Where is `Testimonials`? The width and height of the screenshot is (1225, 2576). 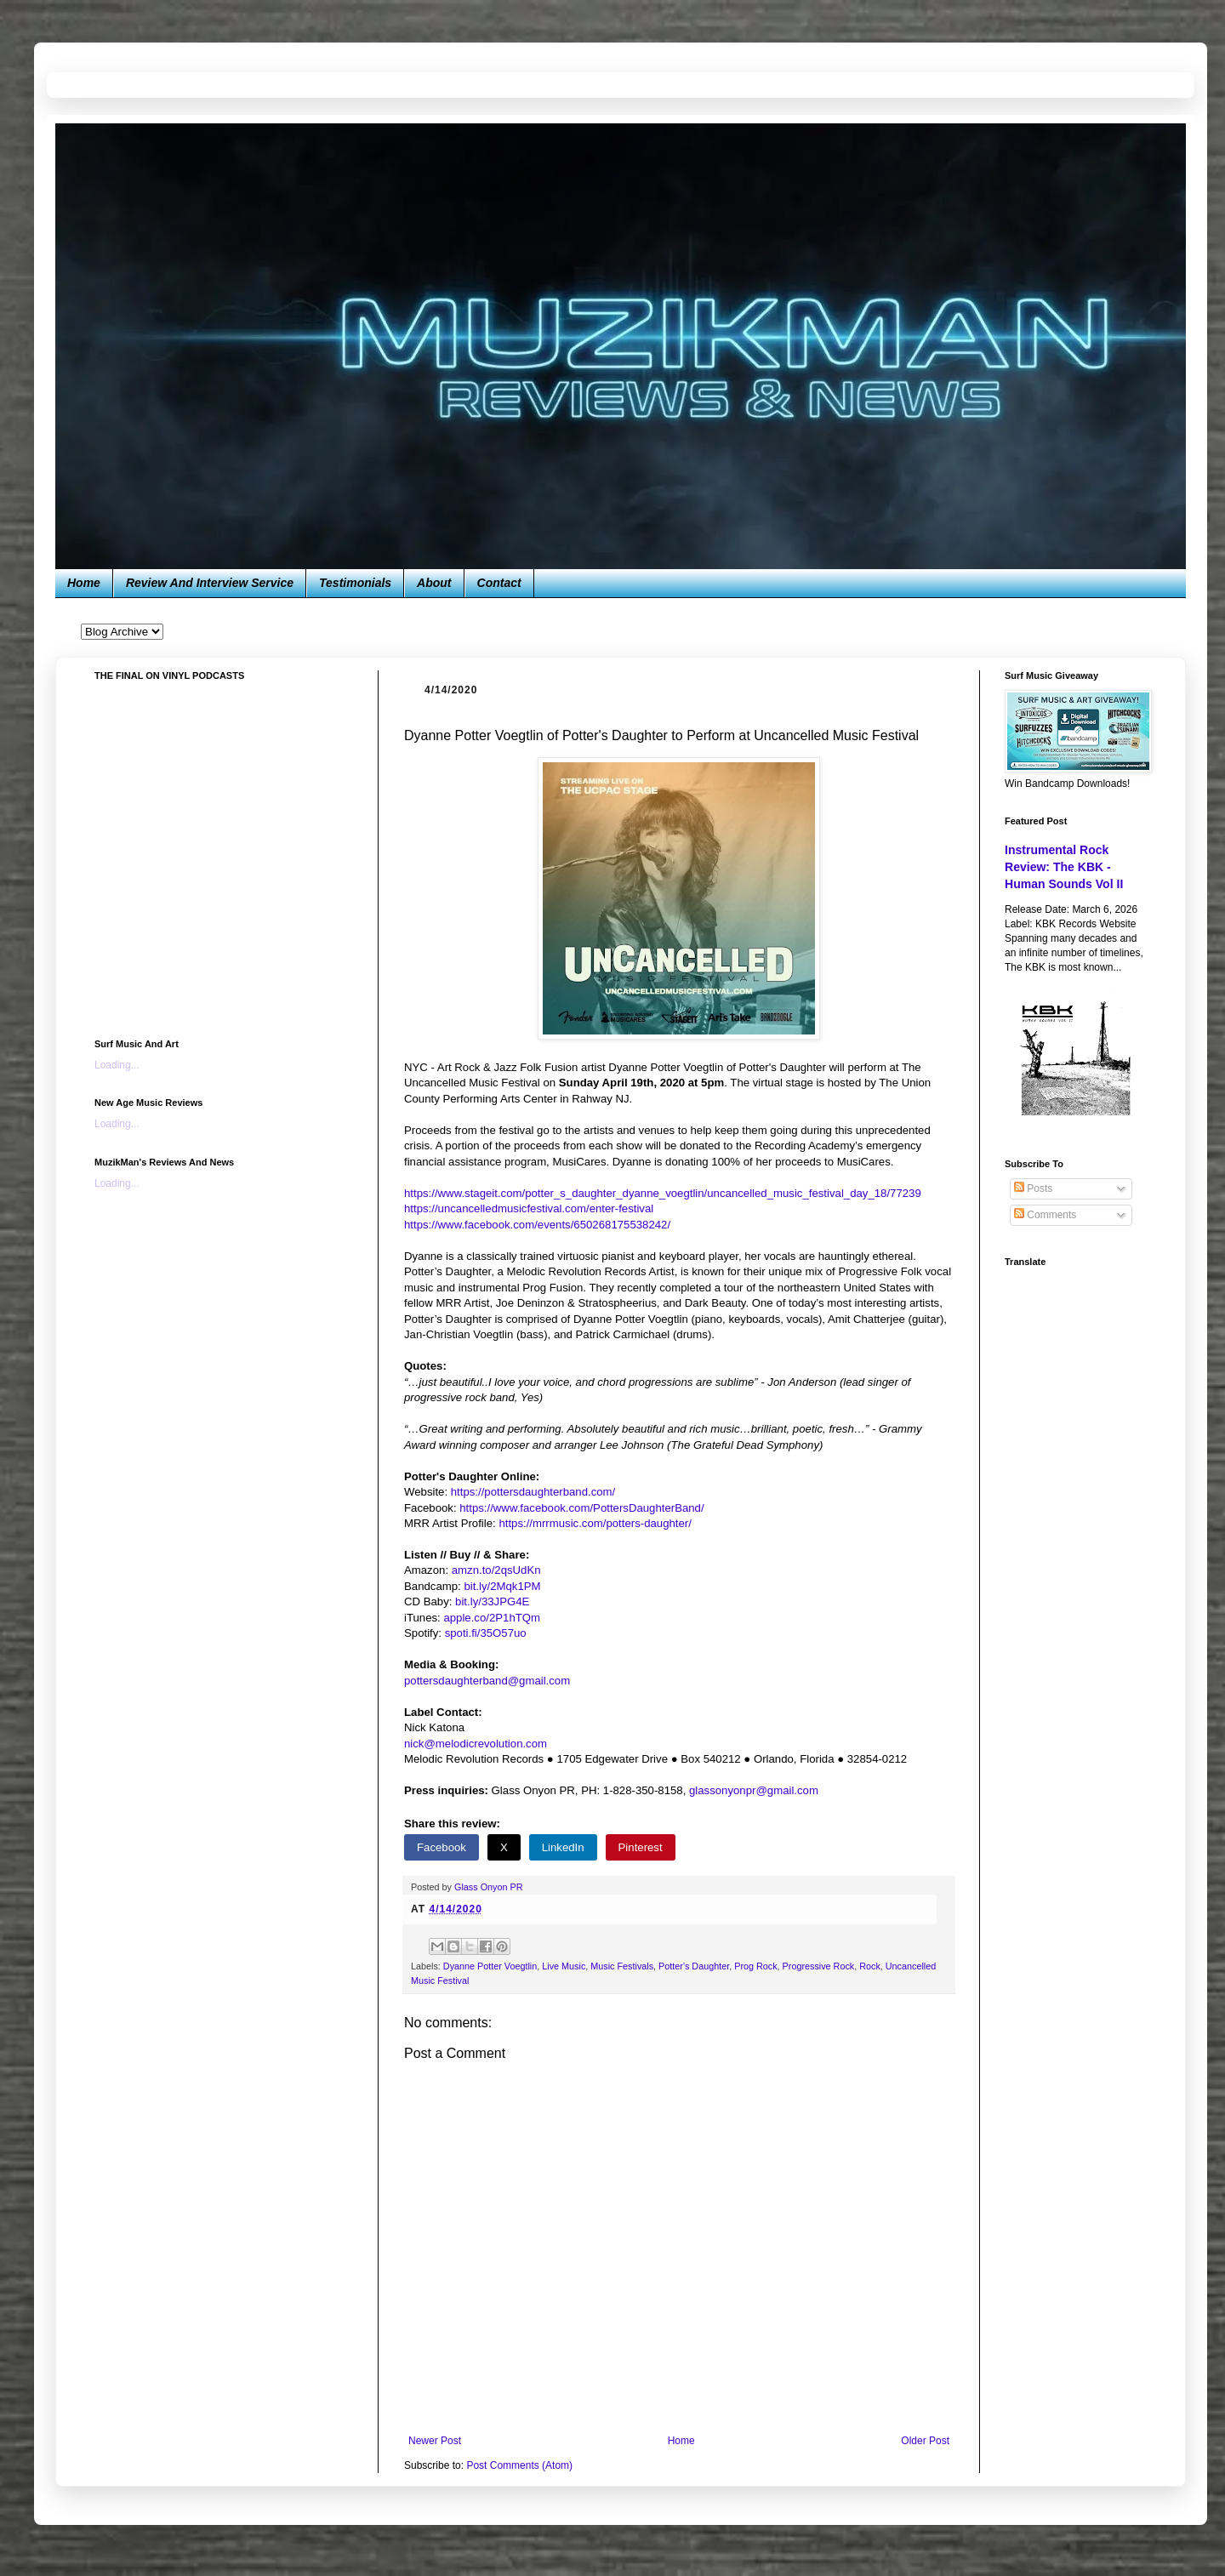 Testimonials is located at coordinates (355, 583).